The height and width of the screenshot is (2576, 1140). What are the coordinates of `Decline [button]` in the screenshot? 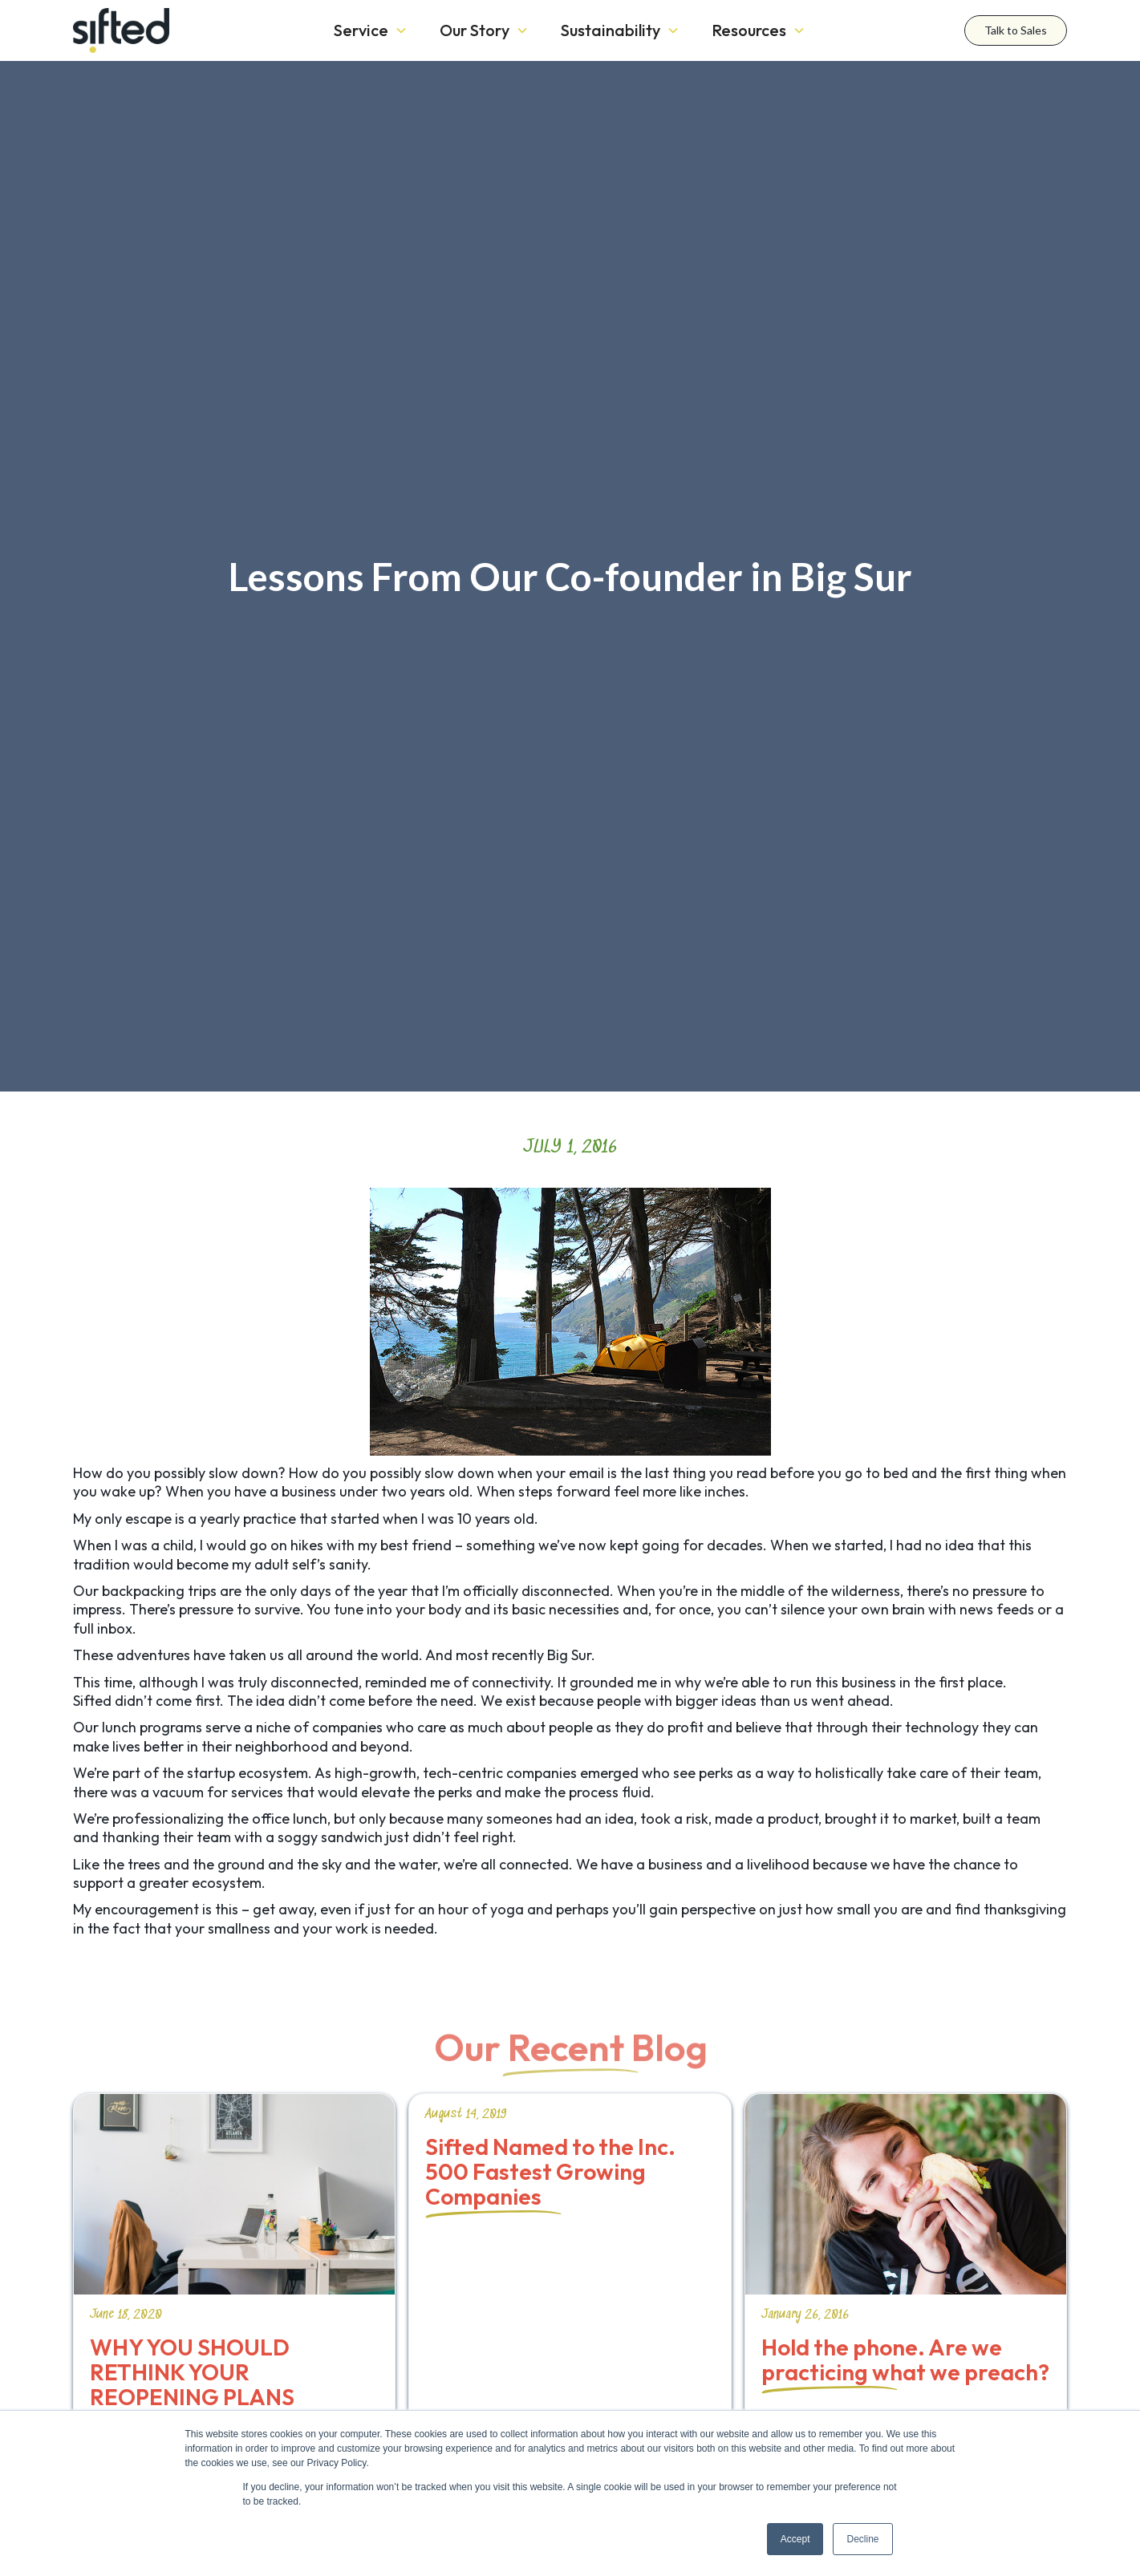 It's located at (862, 2539).